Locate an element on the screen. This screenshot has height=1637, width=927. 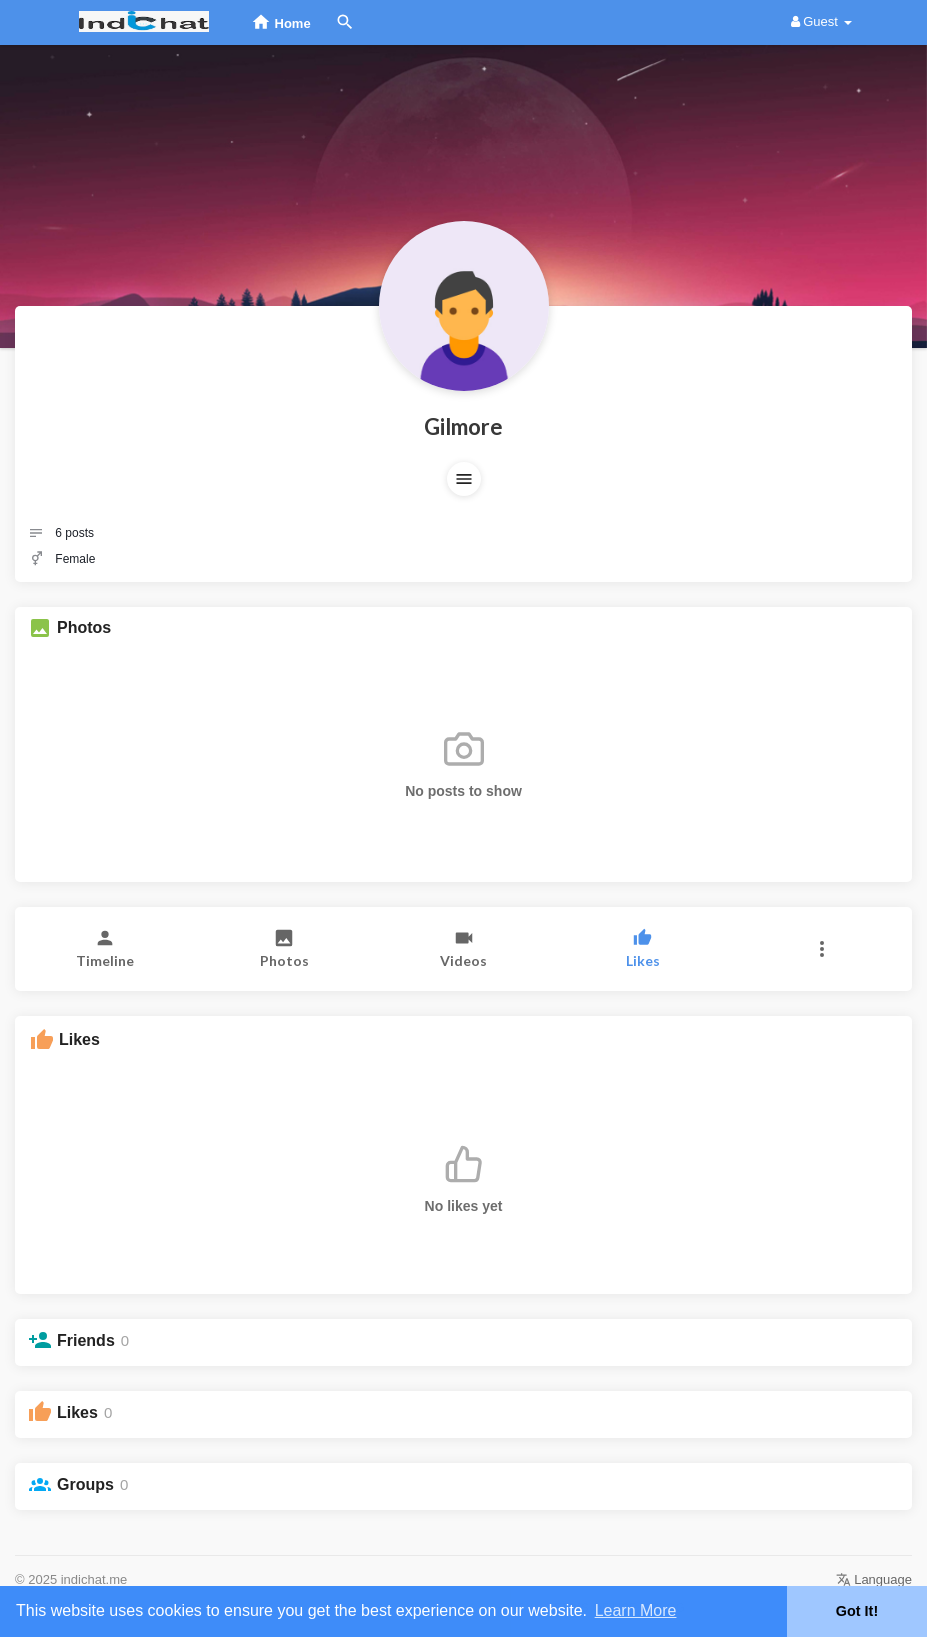
Photos is located at coordinates (84, 627).